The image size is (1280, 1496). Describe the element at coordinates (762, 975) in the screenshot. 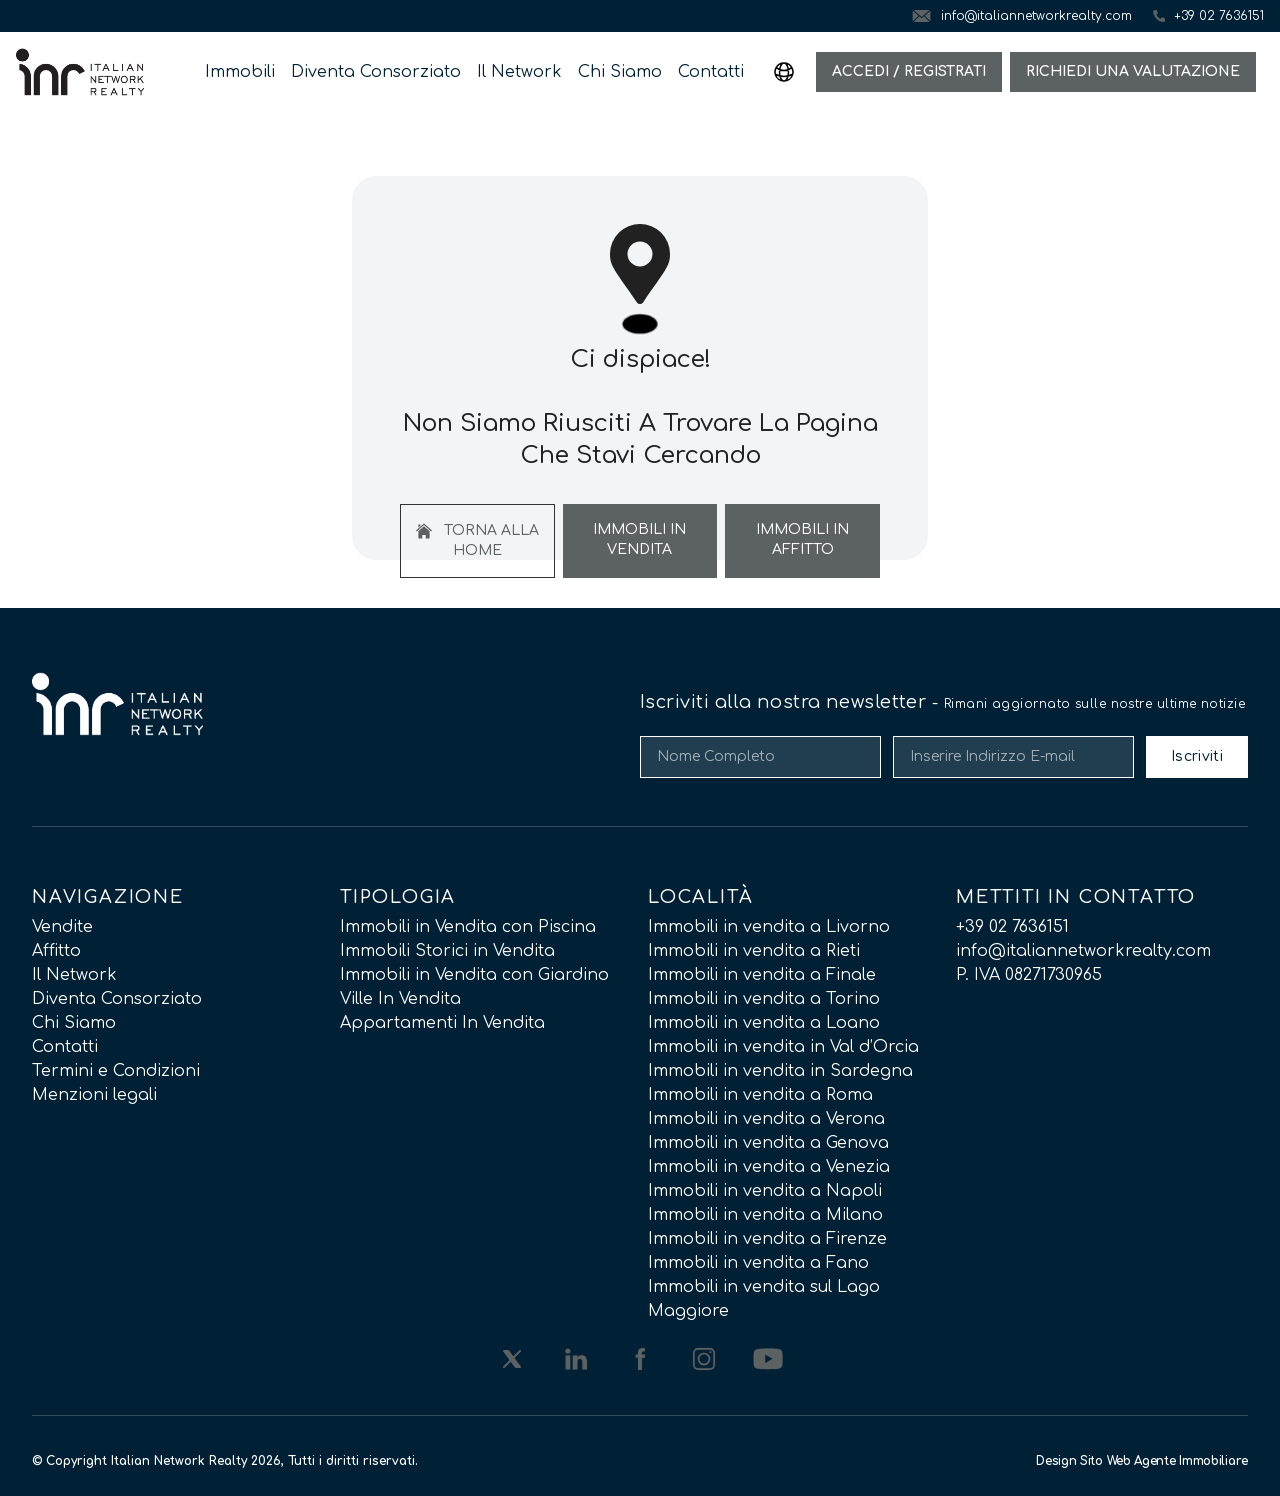

I see `Immobili in vendita a Finale` at that location.